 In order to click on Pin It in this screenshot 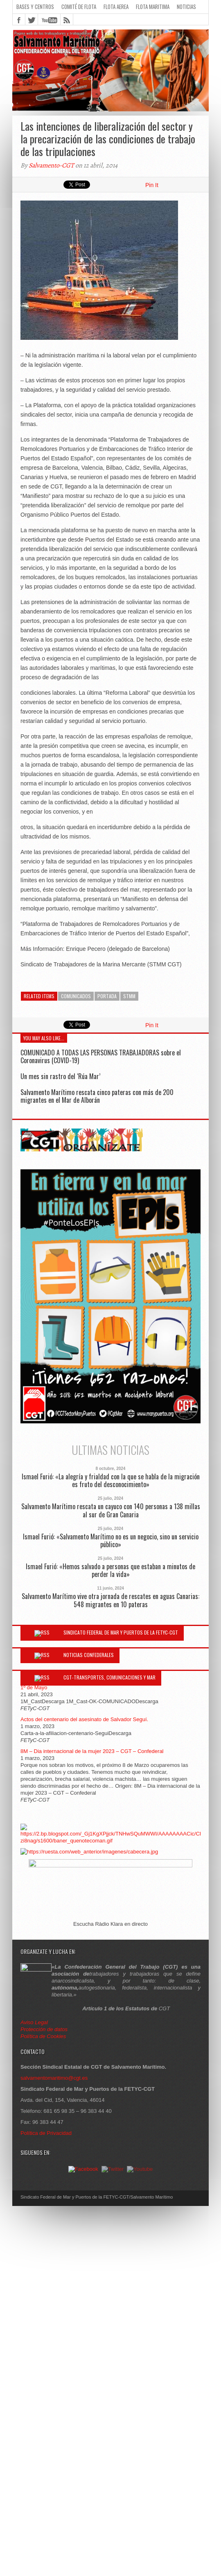, I will do `click(151, 185)`.